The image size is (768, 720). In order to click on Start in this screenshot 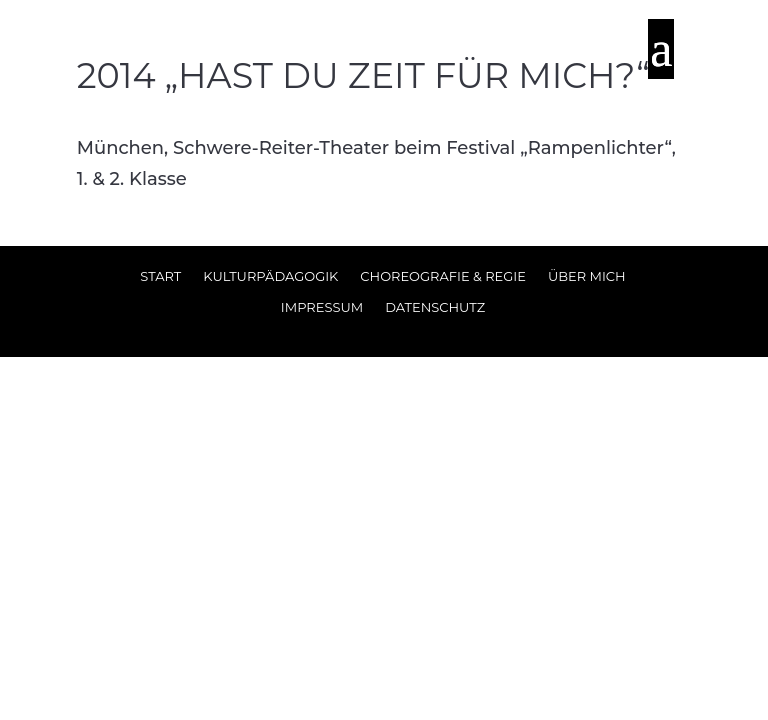, I will do `click(160, 276)`.